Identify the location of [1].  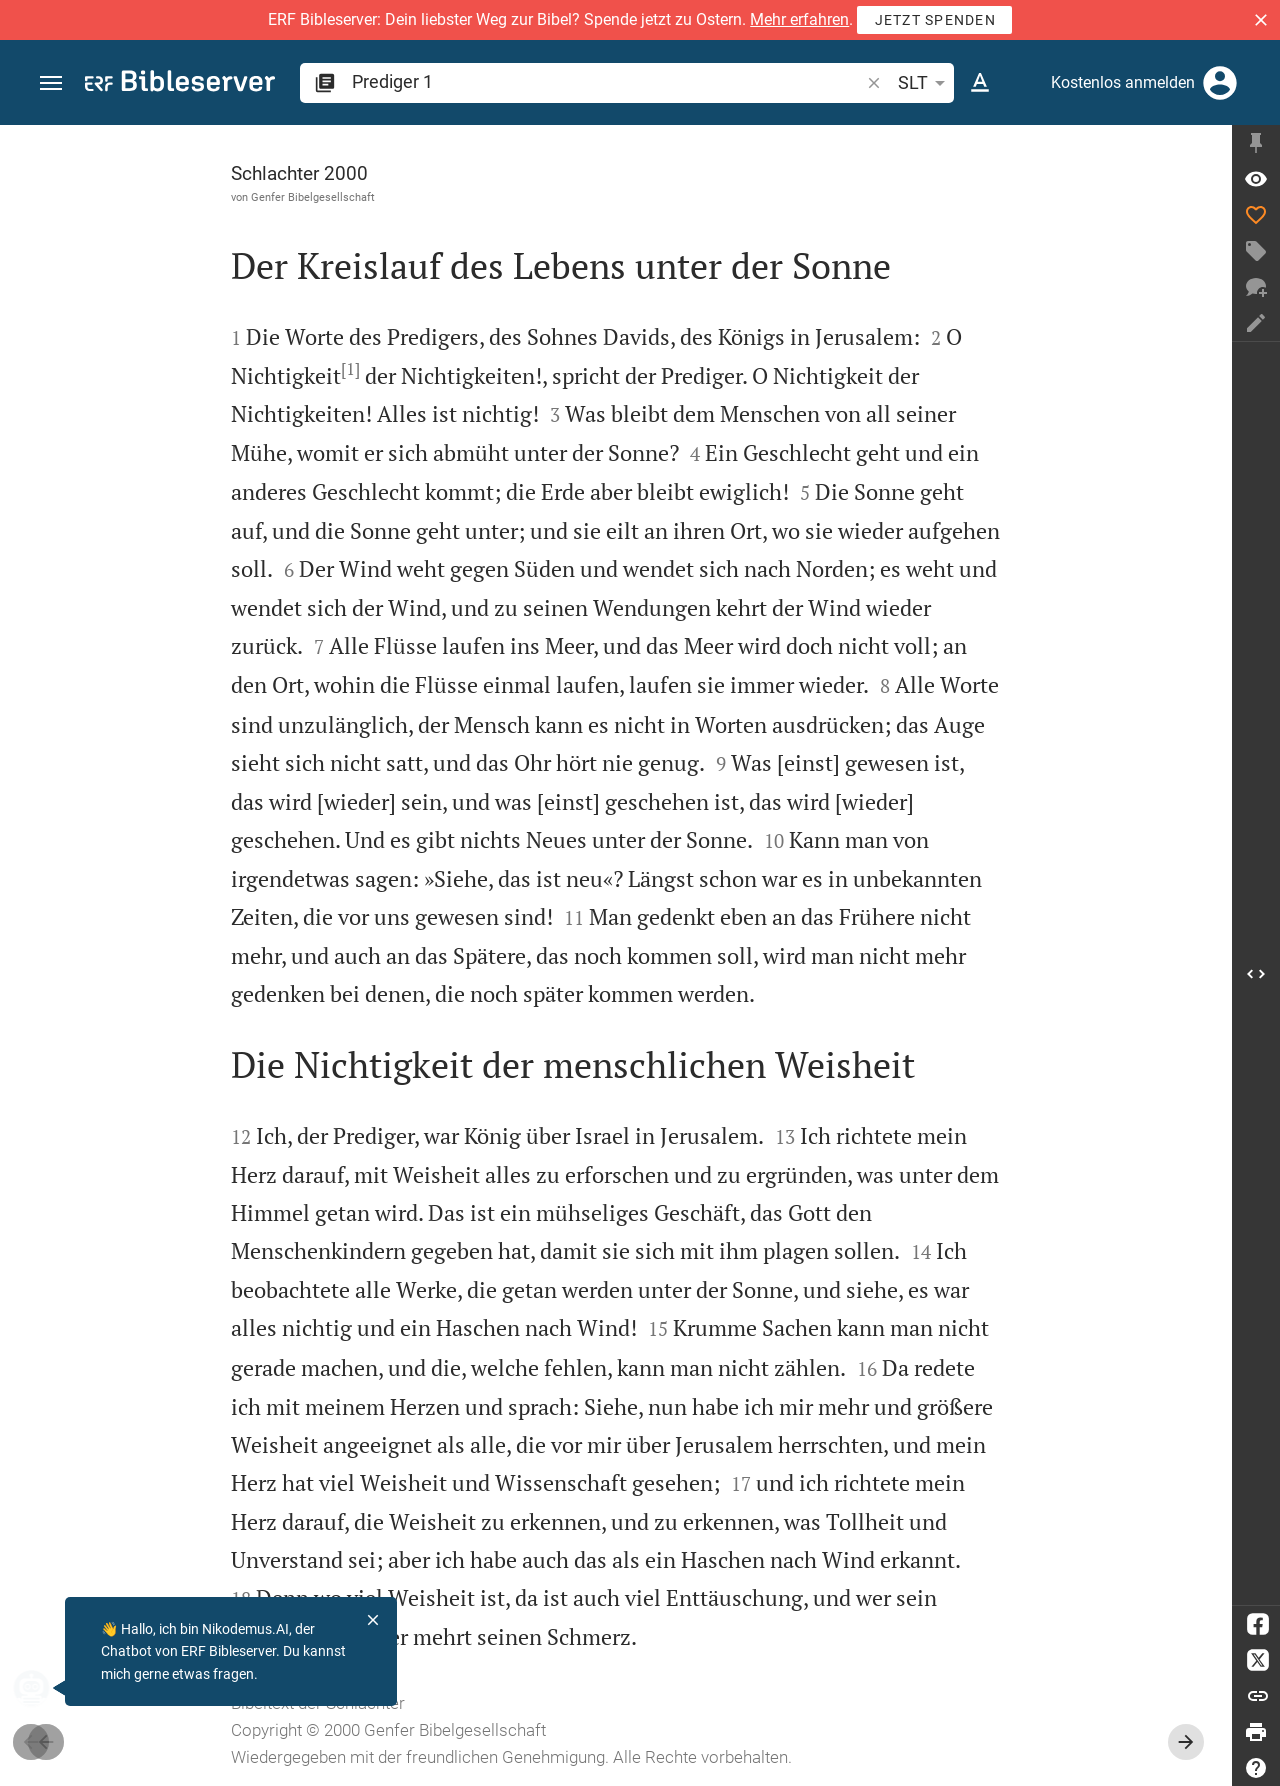
(350, 369).